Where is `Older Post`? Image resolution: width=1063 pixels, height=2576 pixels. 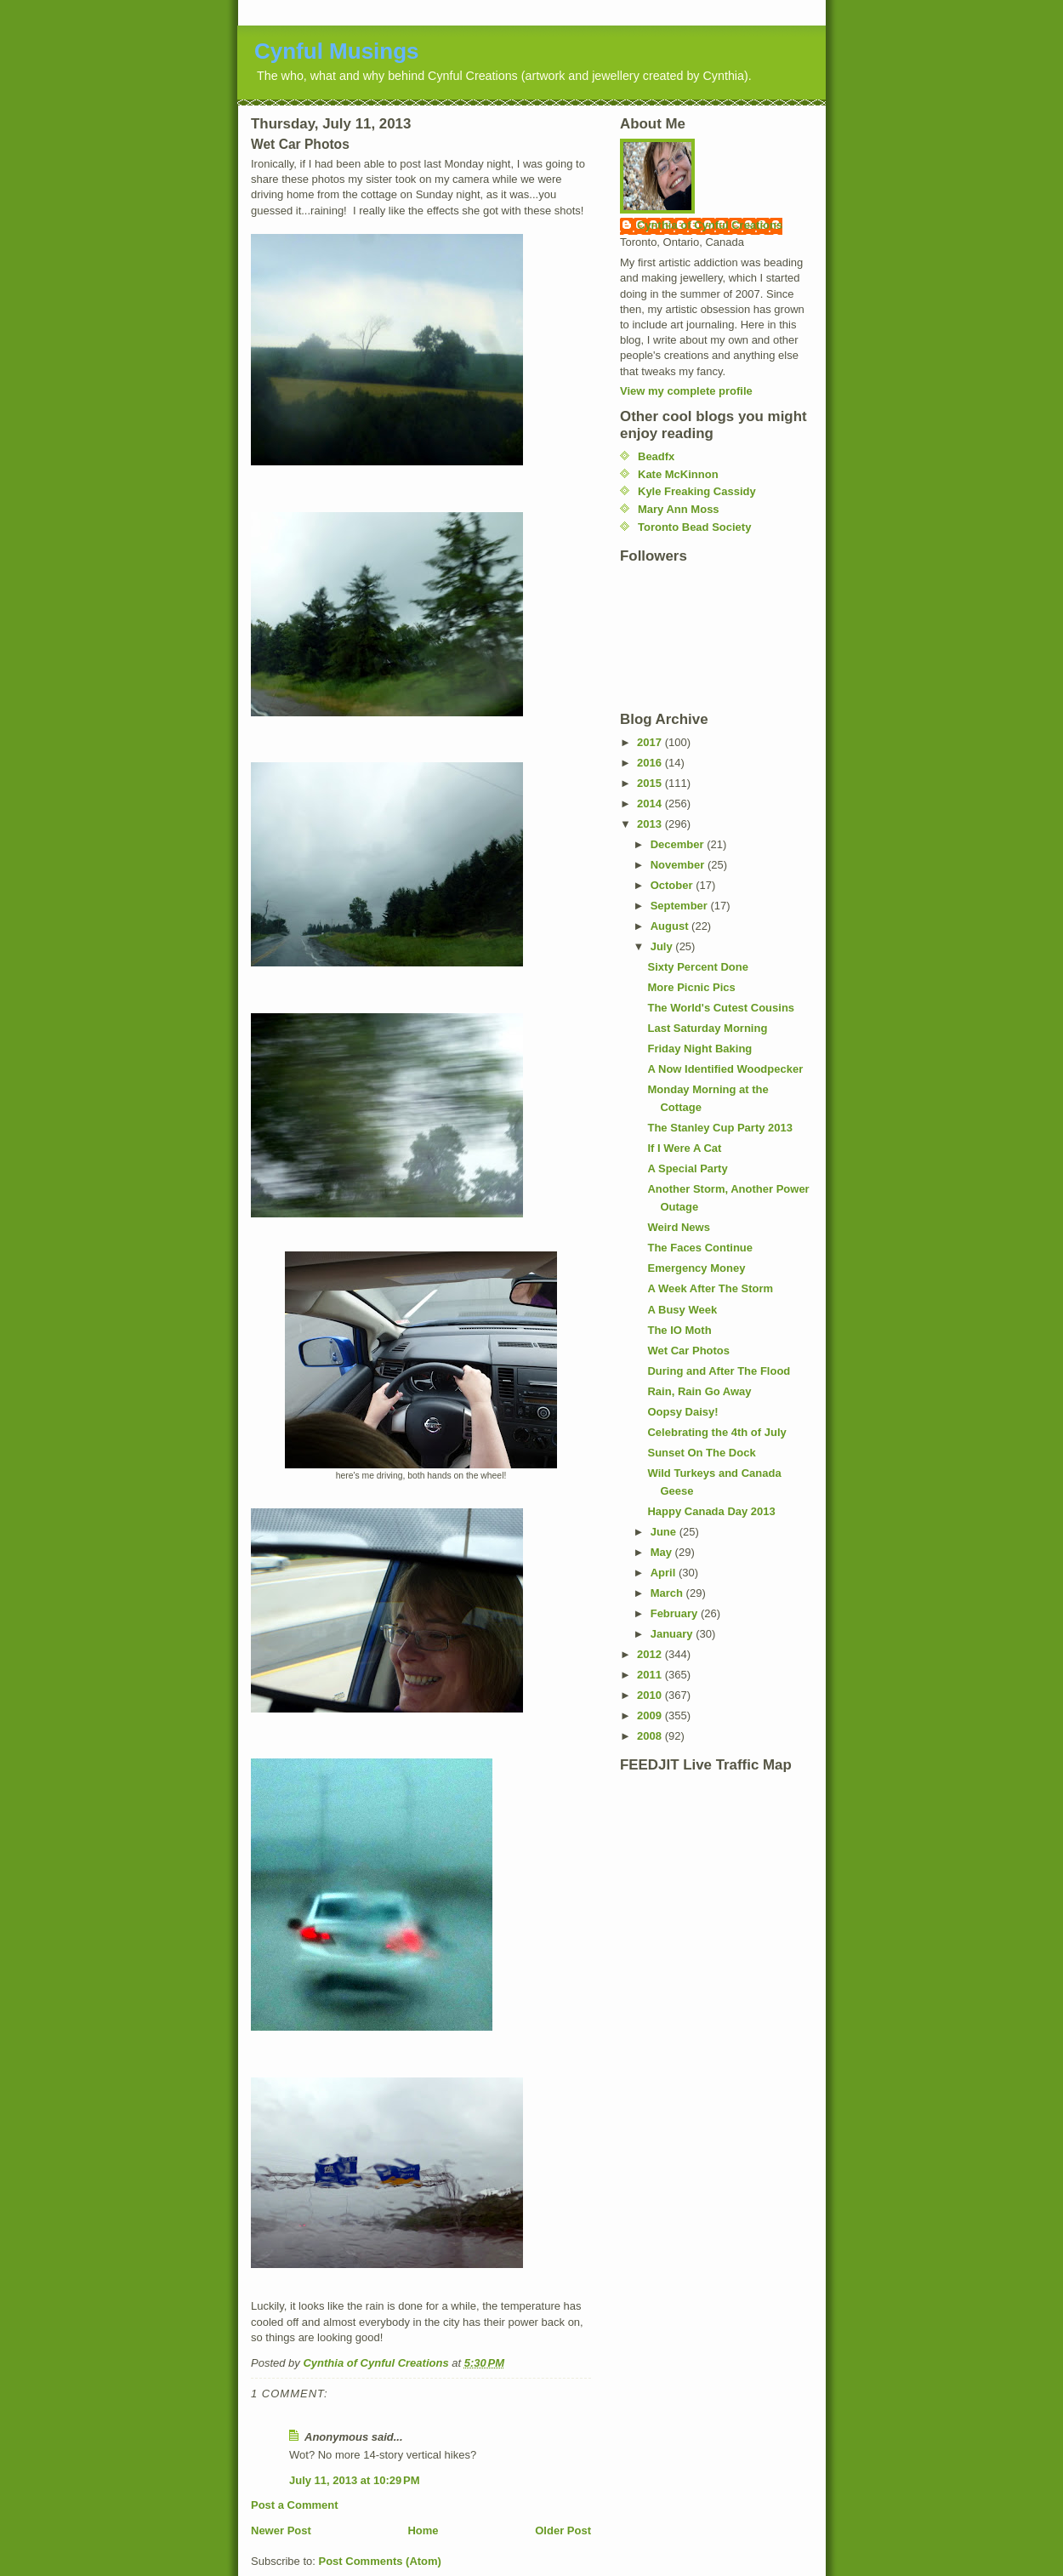 Older Post is located at coordinates (563, 2530).